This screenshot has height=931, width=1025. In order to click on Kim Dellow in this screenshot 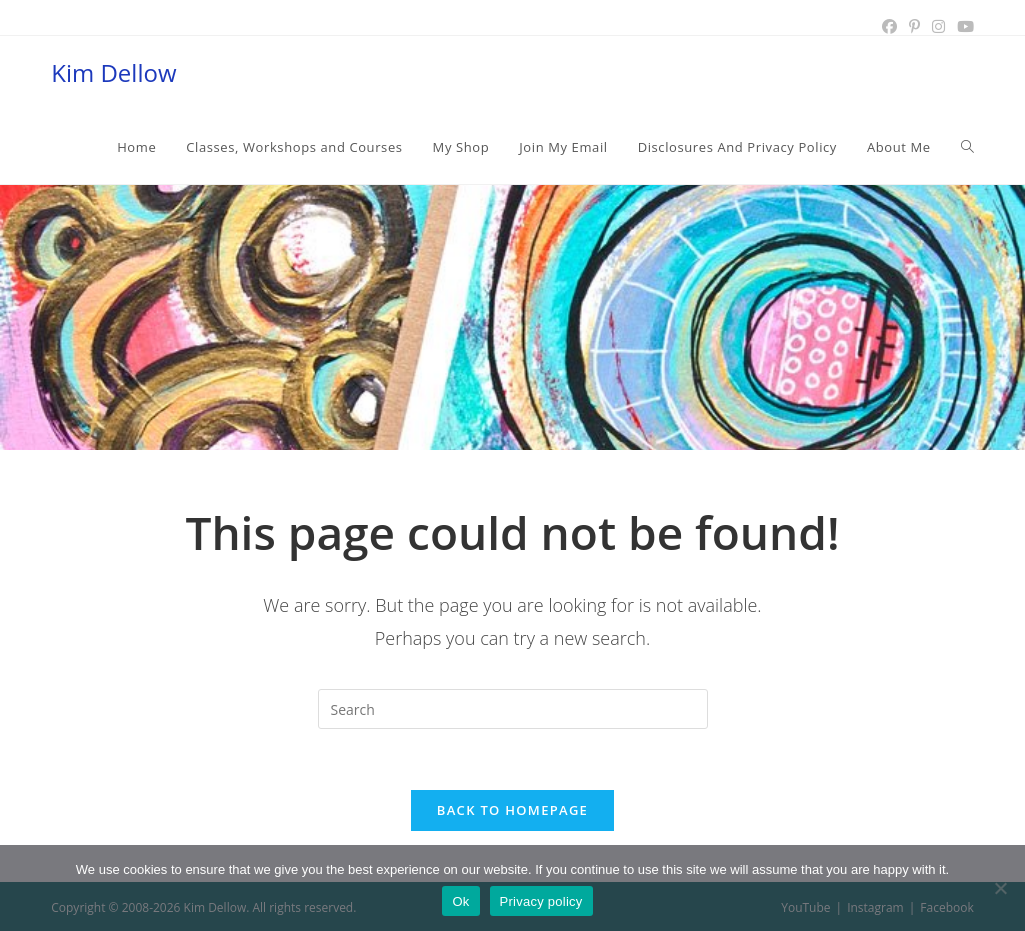, I will do `click(113, 72)`.